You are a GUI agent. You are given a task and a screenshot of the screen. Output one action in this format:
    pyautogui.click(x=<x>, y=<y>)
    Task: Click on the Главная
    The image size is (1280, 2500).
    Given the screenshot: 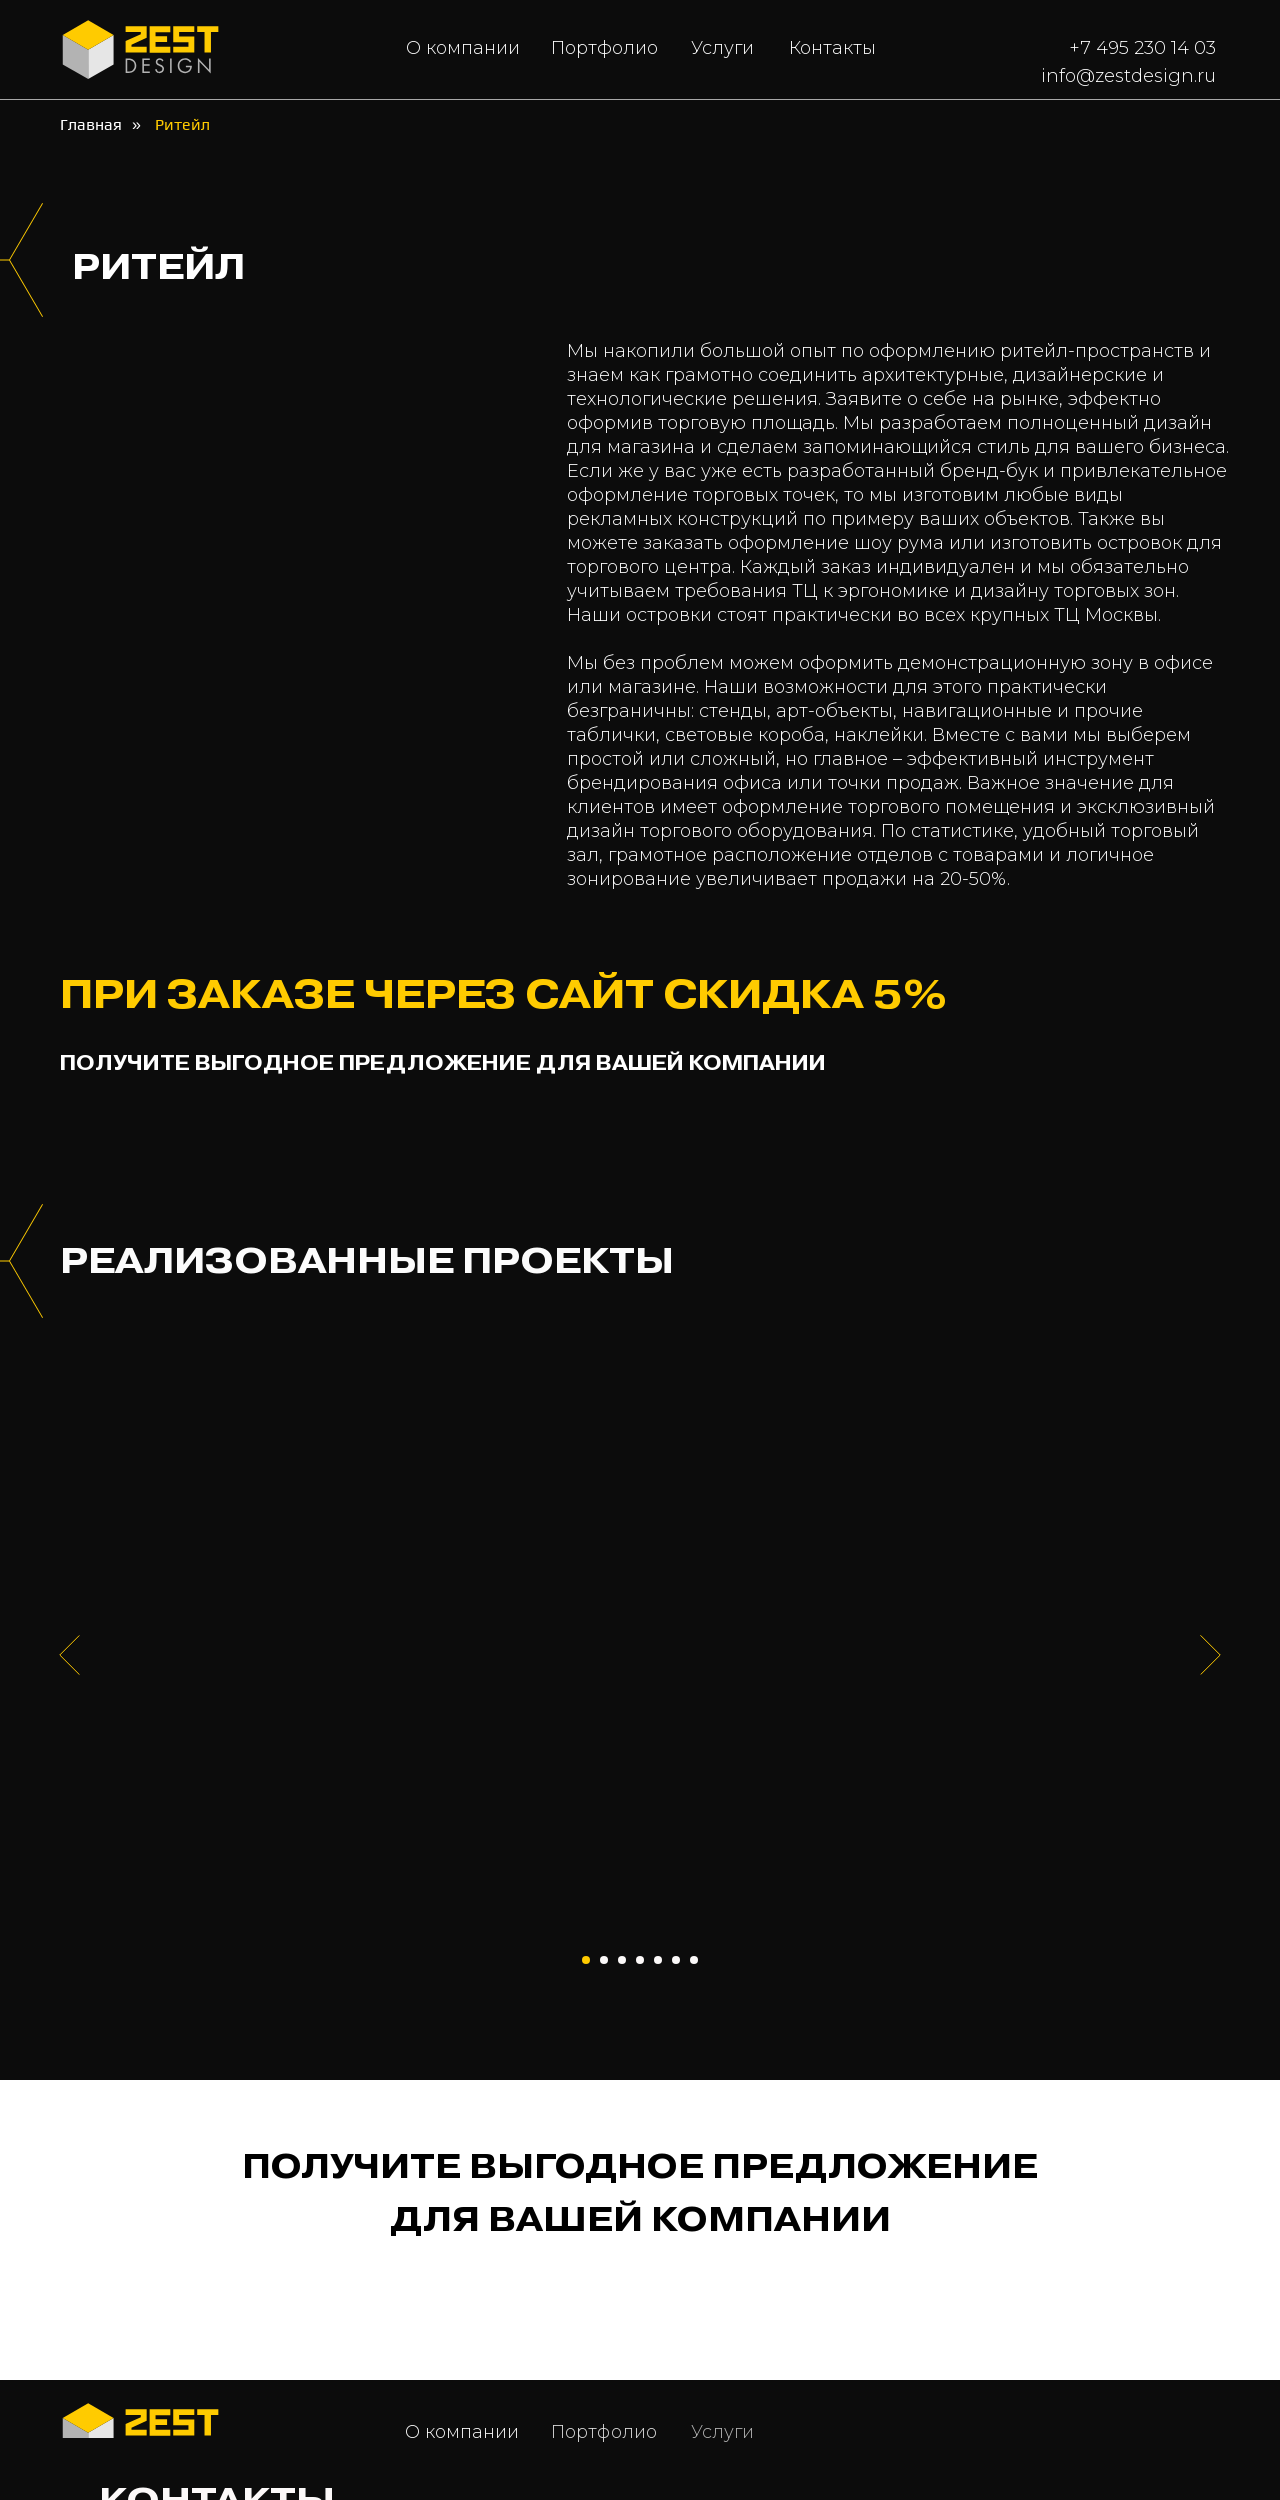 What is the action you would take?
    pyautogui.click(x=91, y=124)
    